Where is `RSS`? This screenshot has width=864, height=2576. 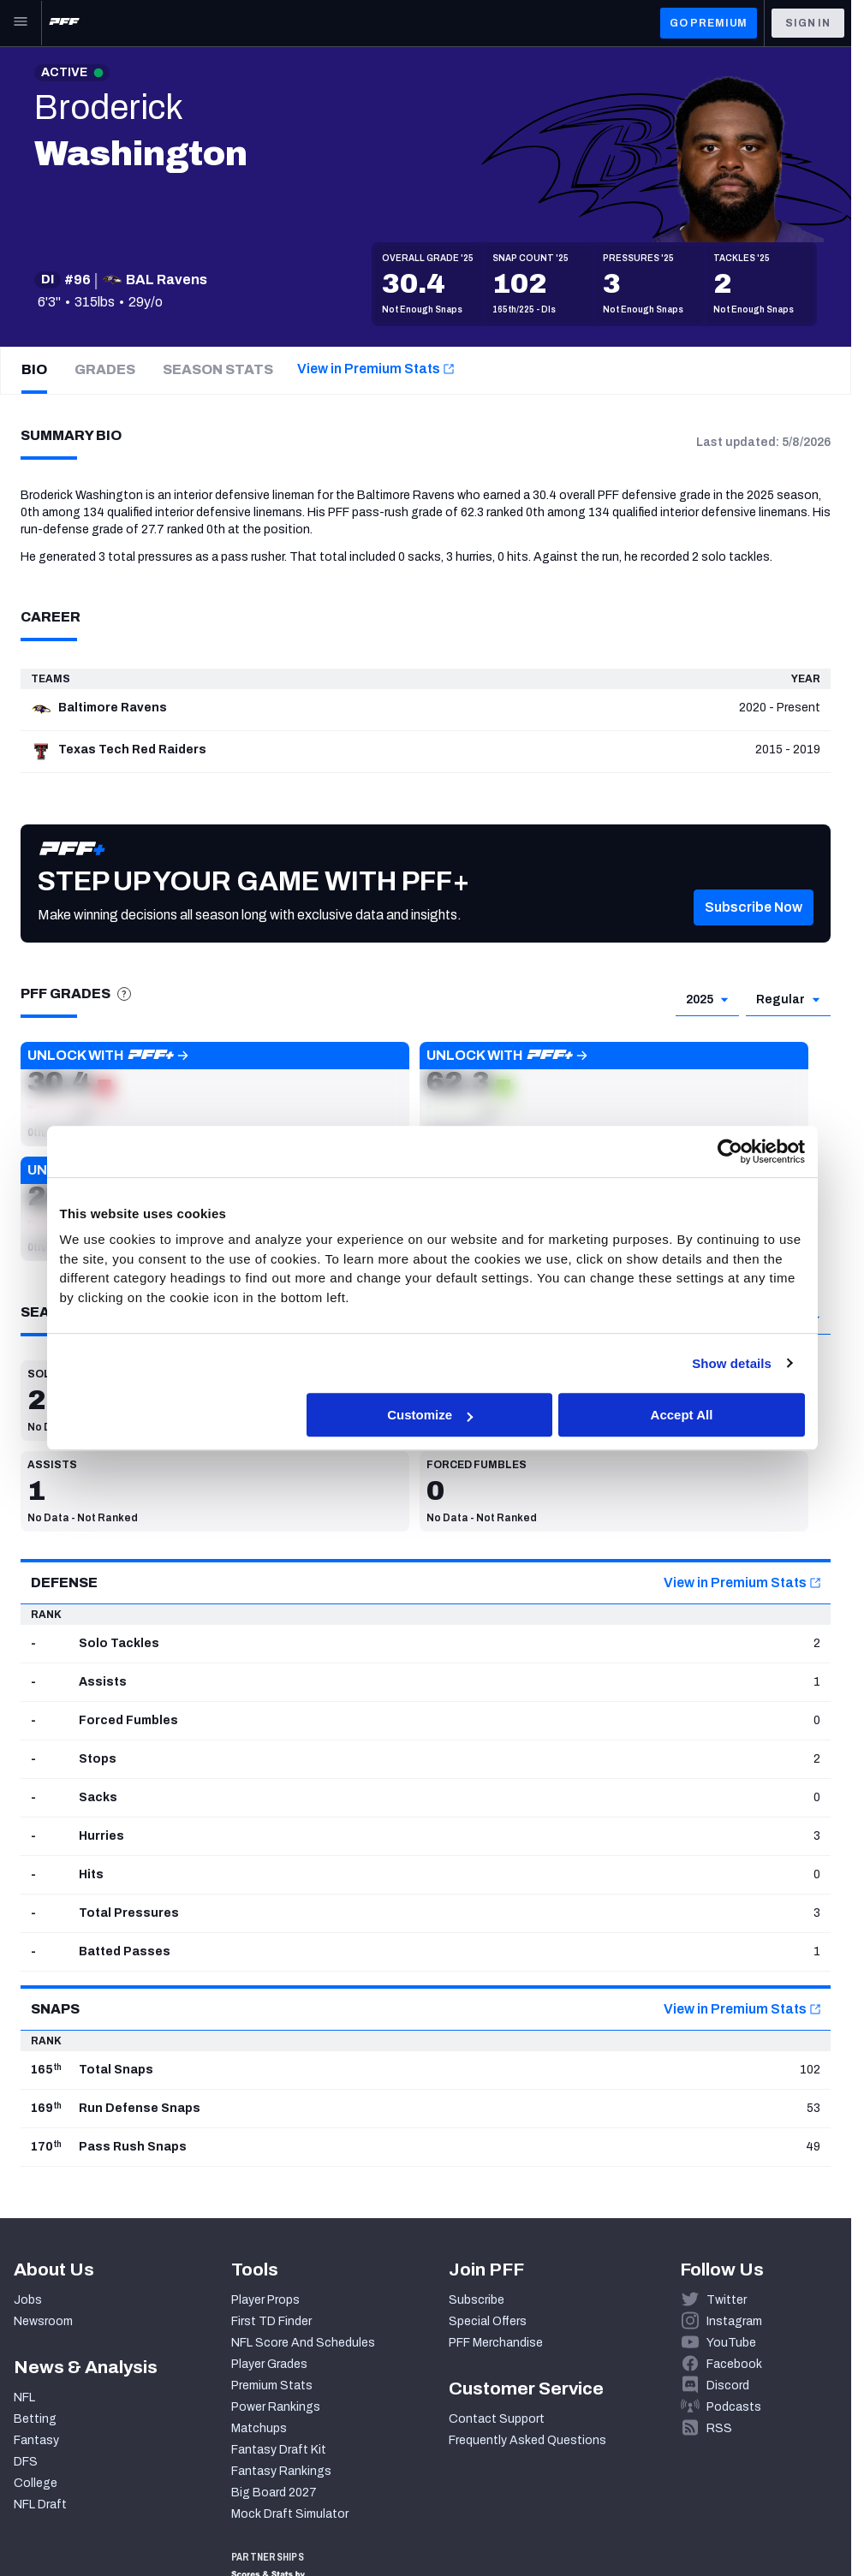 RSS is located at coordinates (719, 2428).